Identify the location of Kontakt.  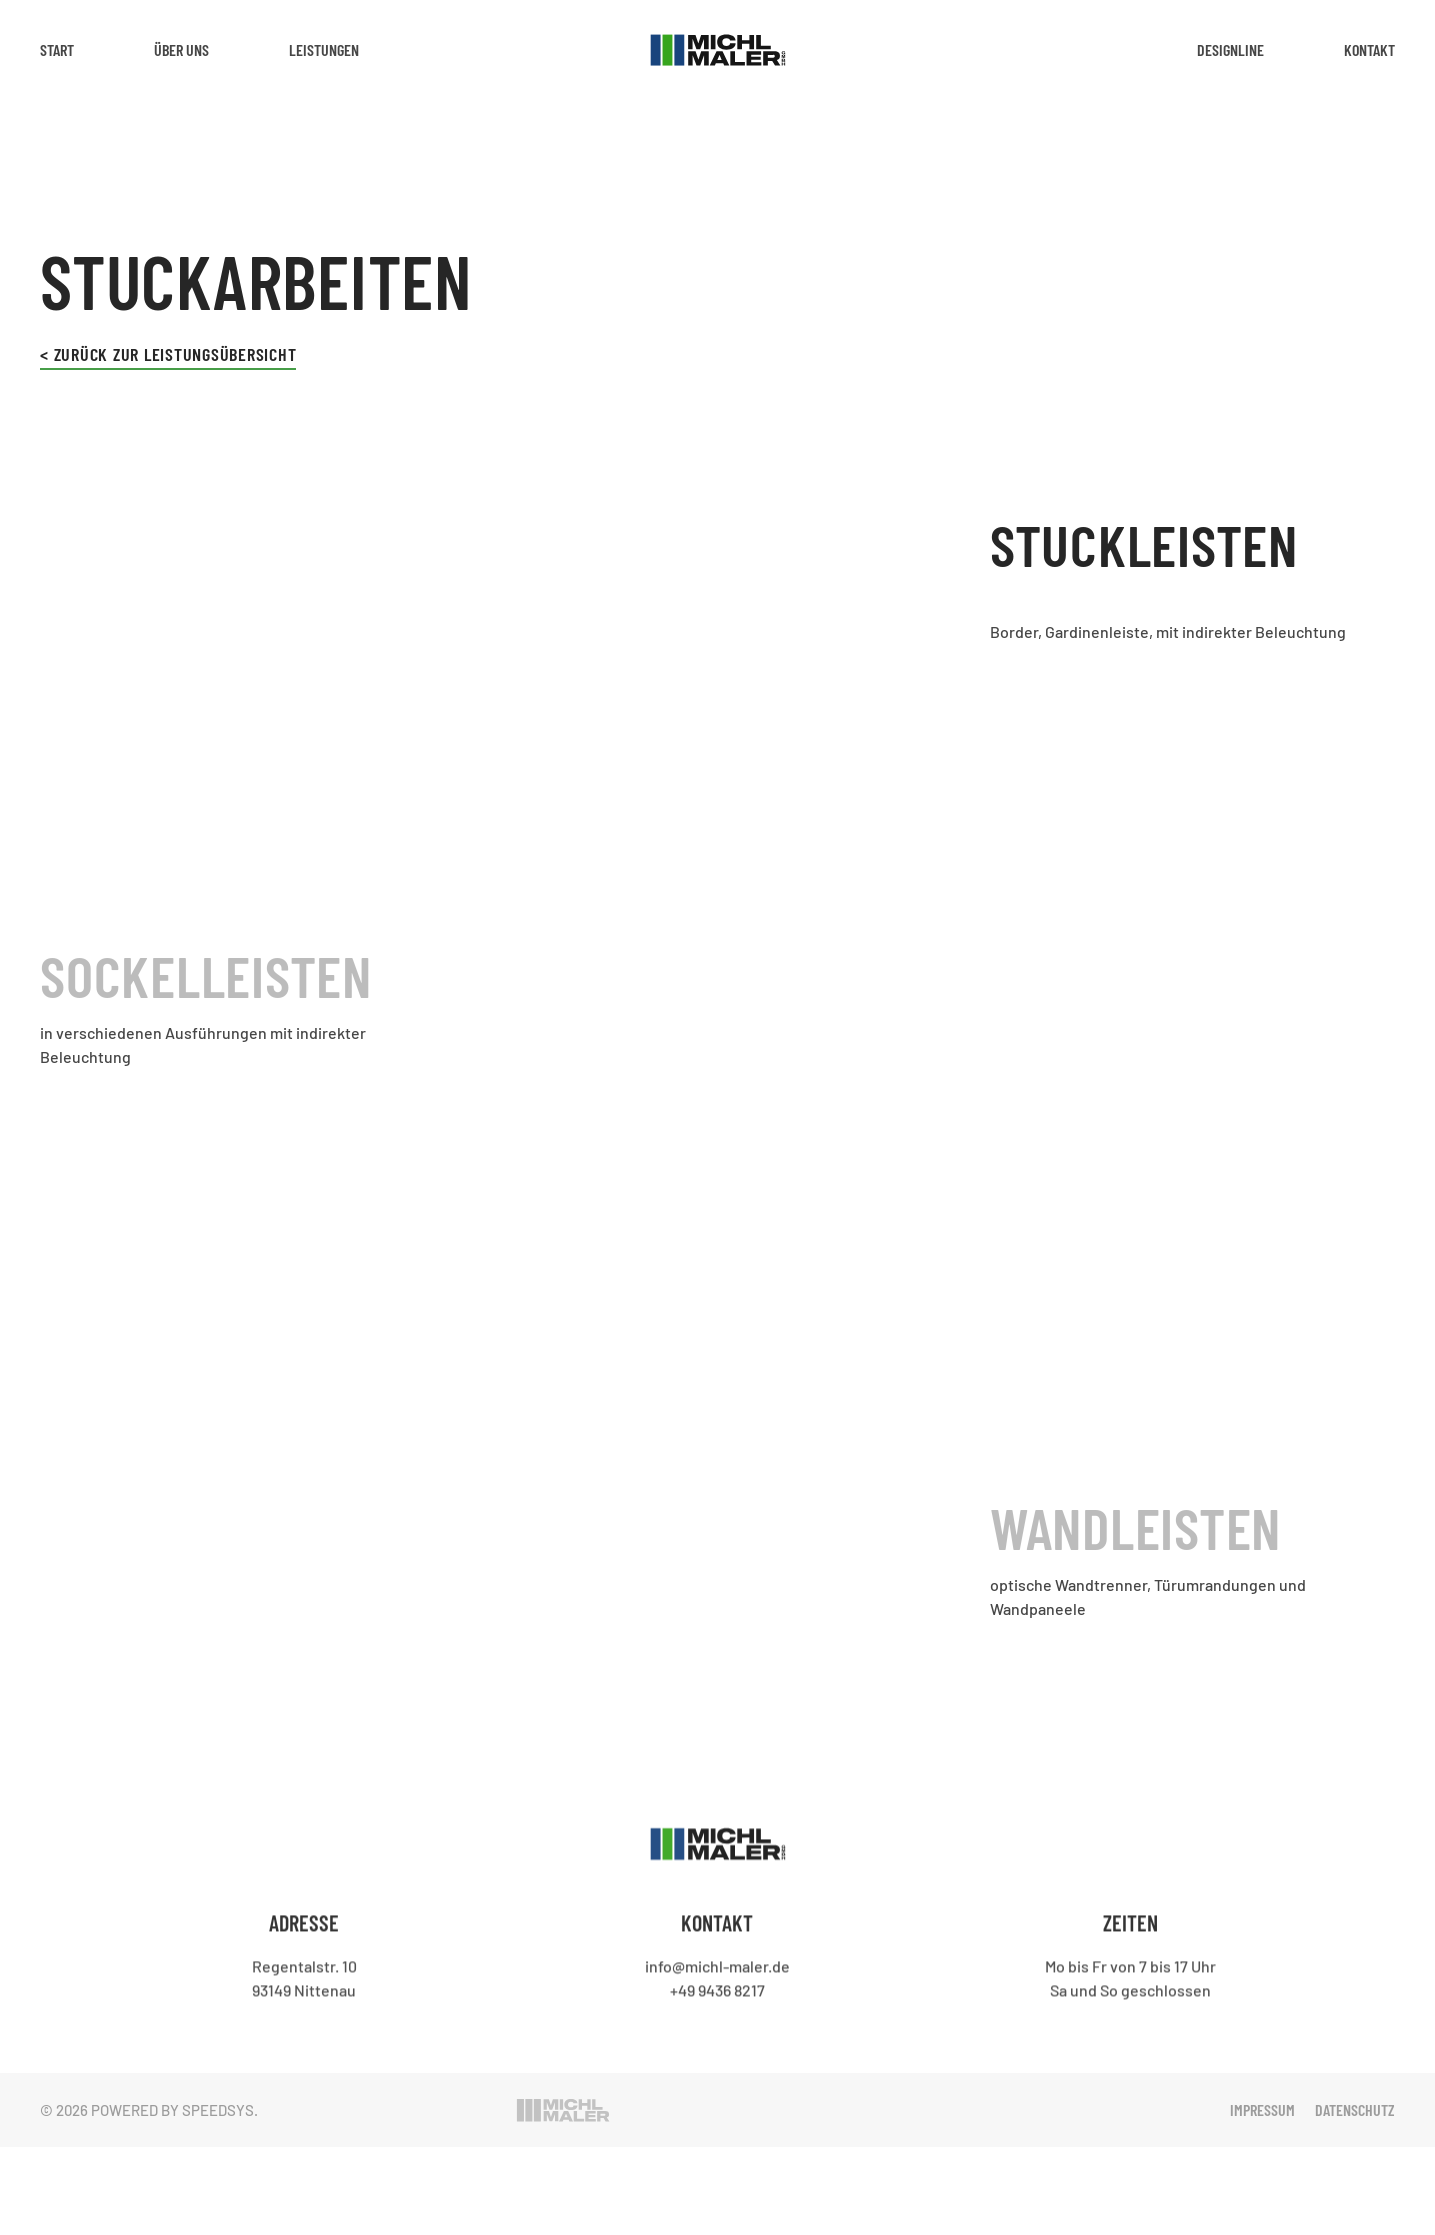
(1369, 49).